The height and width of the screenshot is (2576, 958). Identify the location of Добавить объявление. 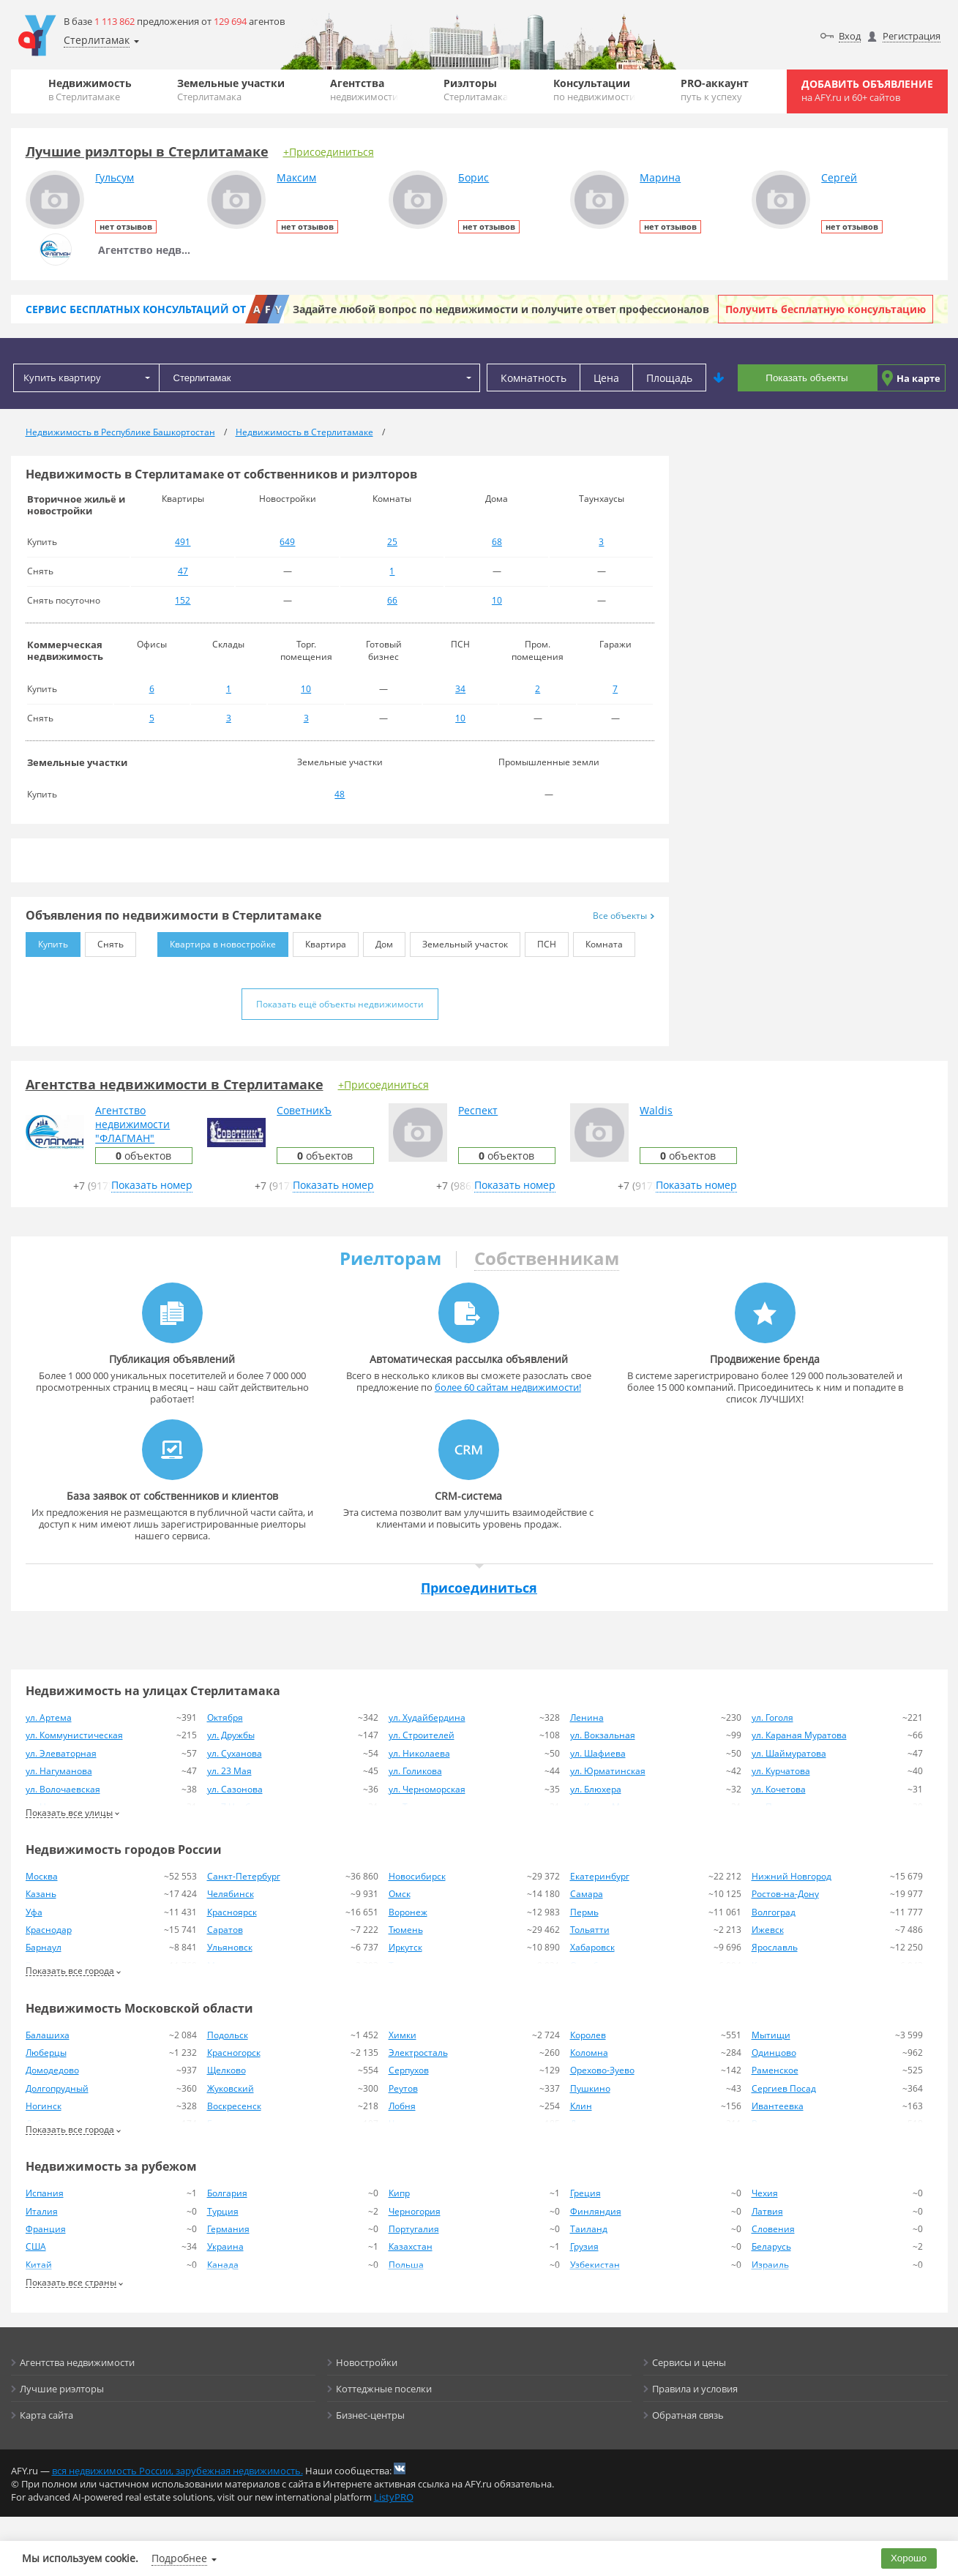
(867, 90).